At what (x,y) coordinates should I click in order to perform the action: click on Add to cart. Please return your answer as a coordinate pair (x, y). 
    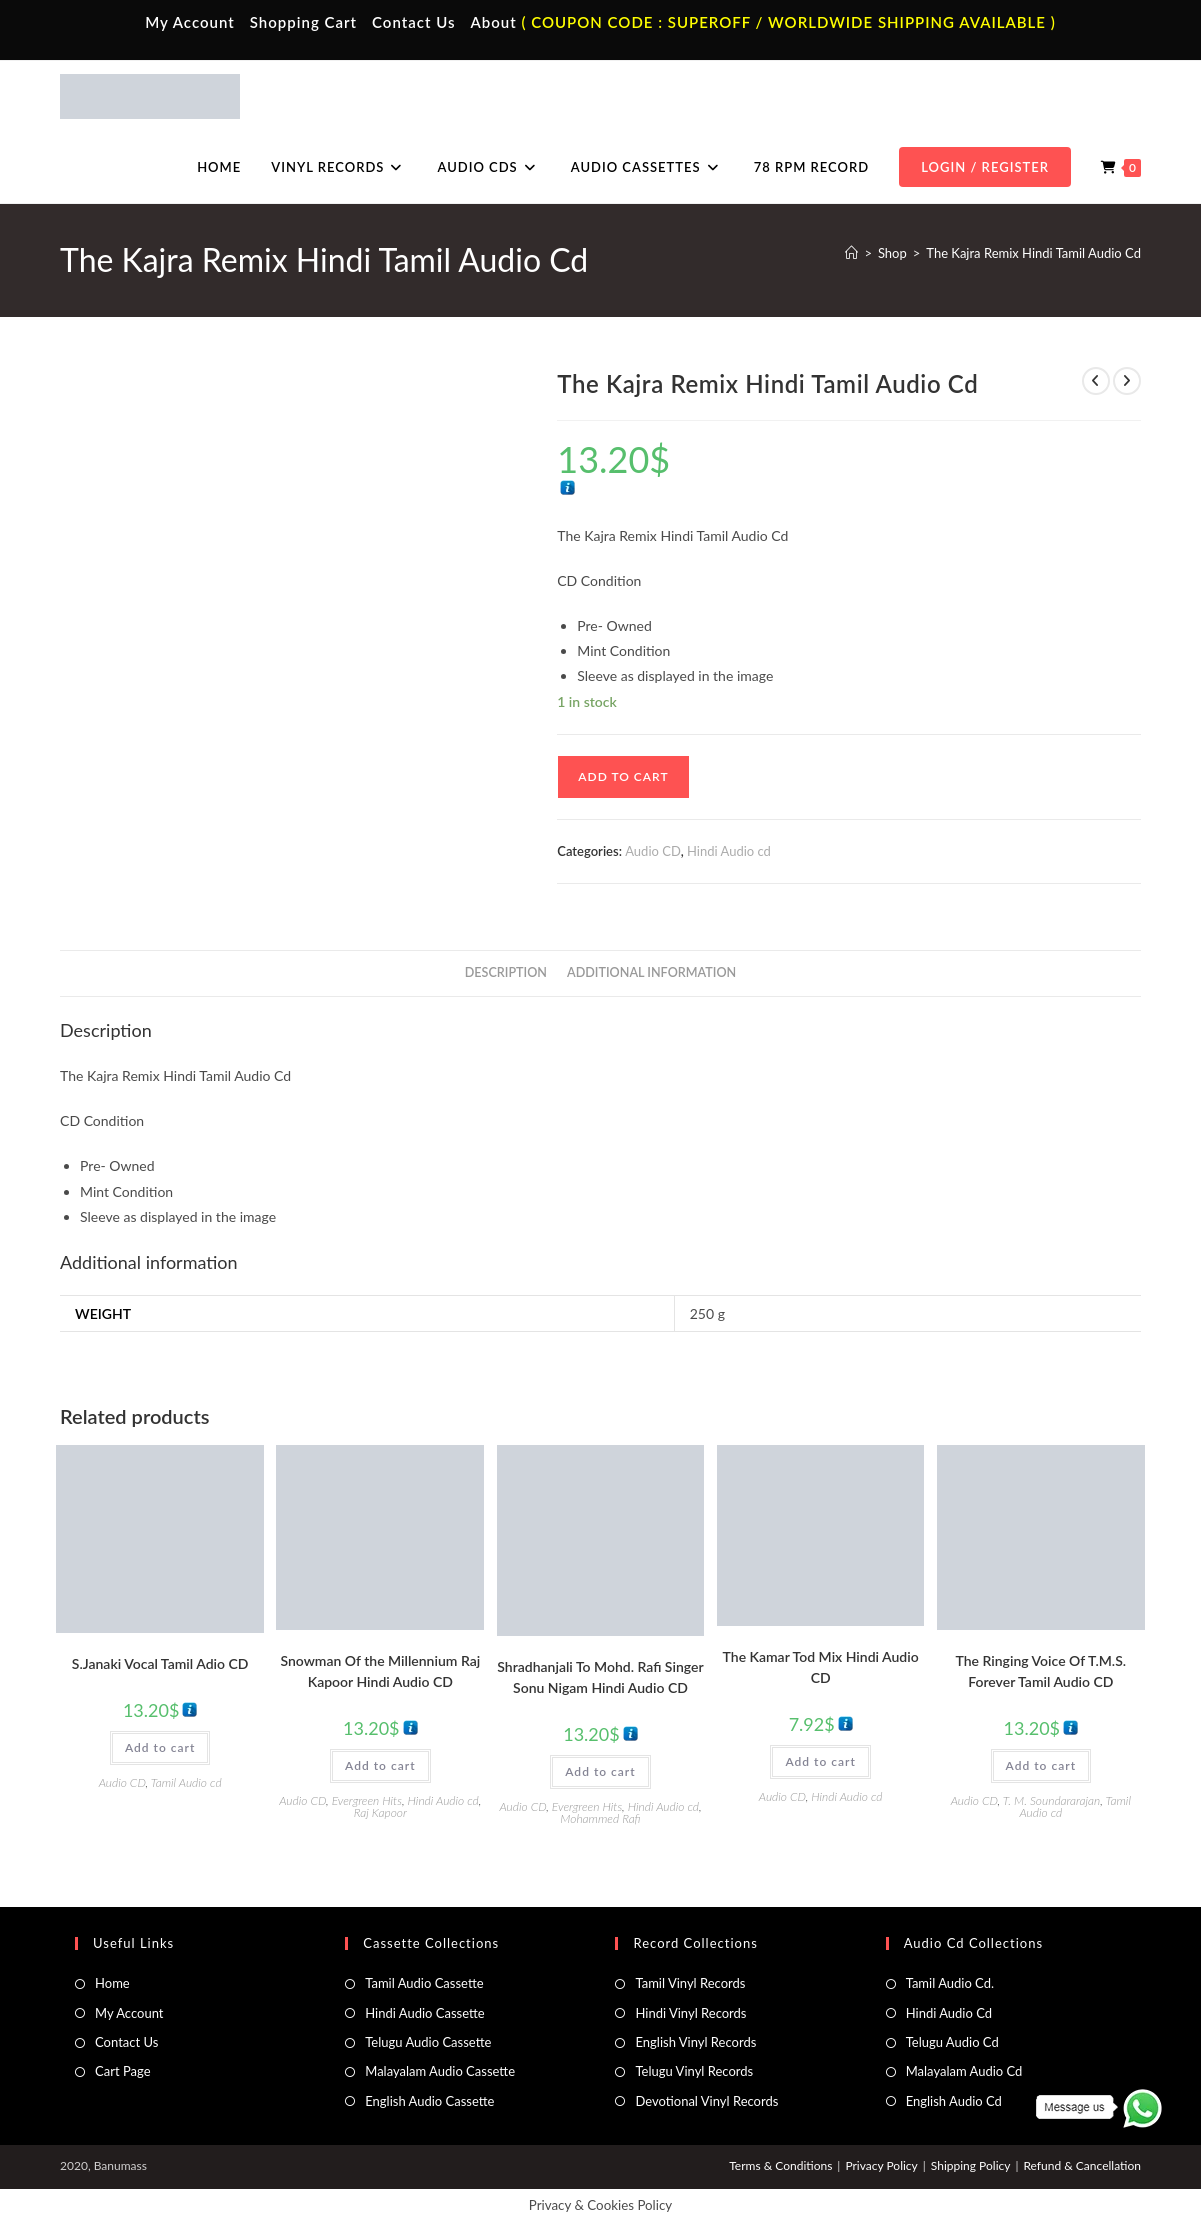
    Looking at the image, I should click on (623, 776).